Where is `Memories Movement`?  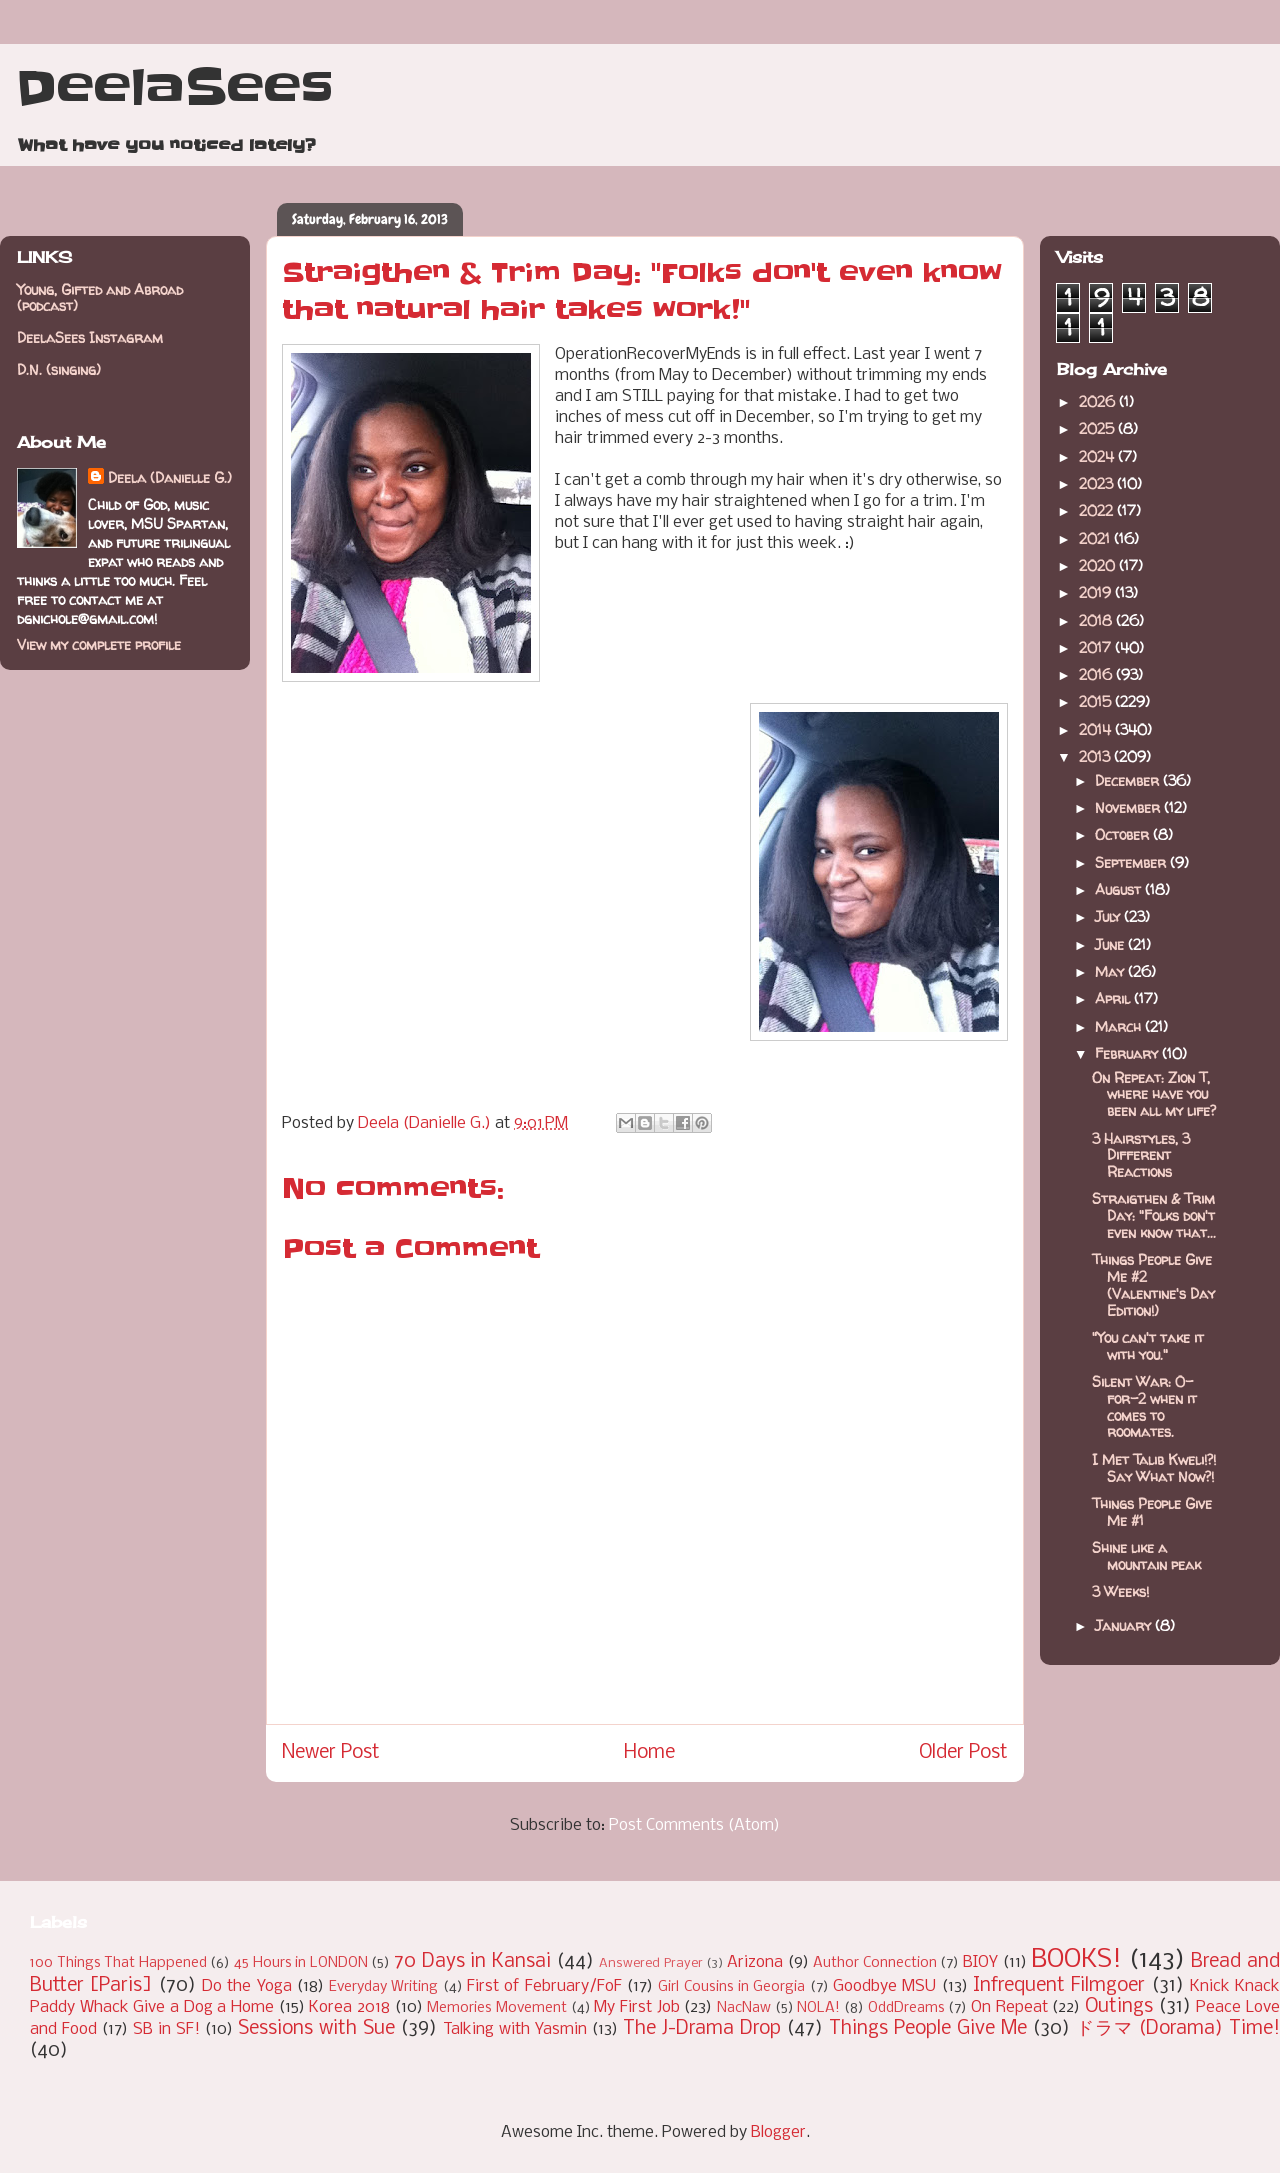 Memories Movement is located at coordinates (497, 2008).